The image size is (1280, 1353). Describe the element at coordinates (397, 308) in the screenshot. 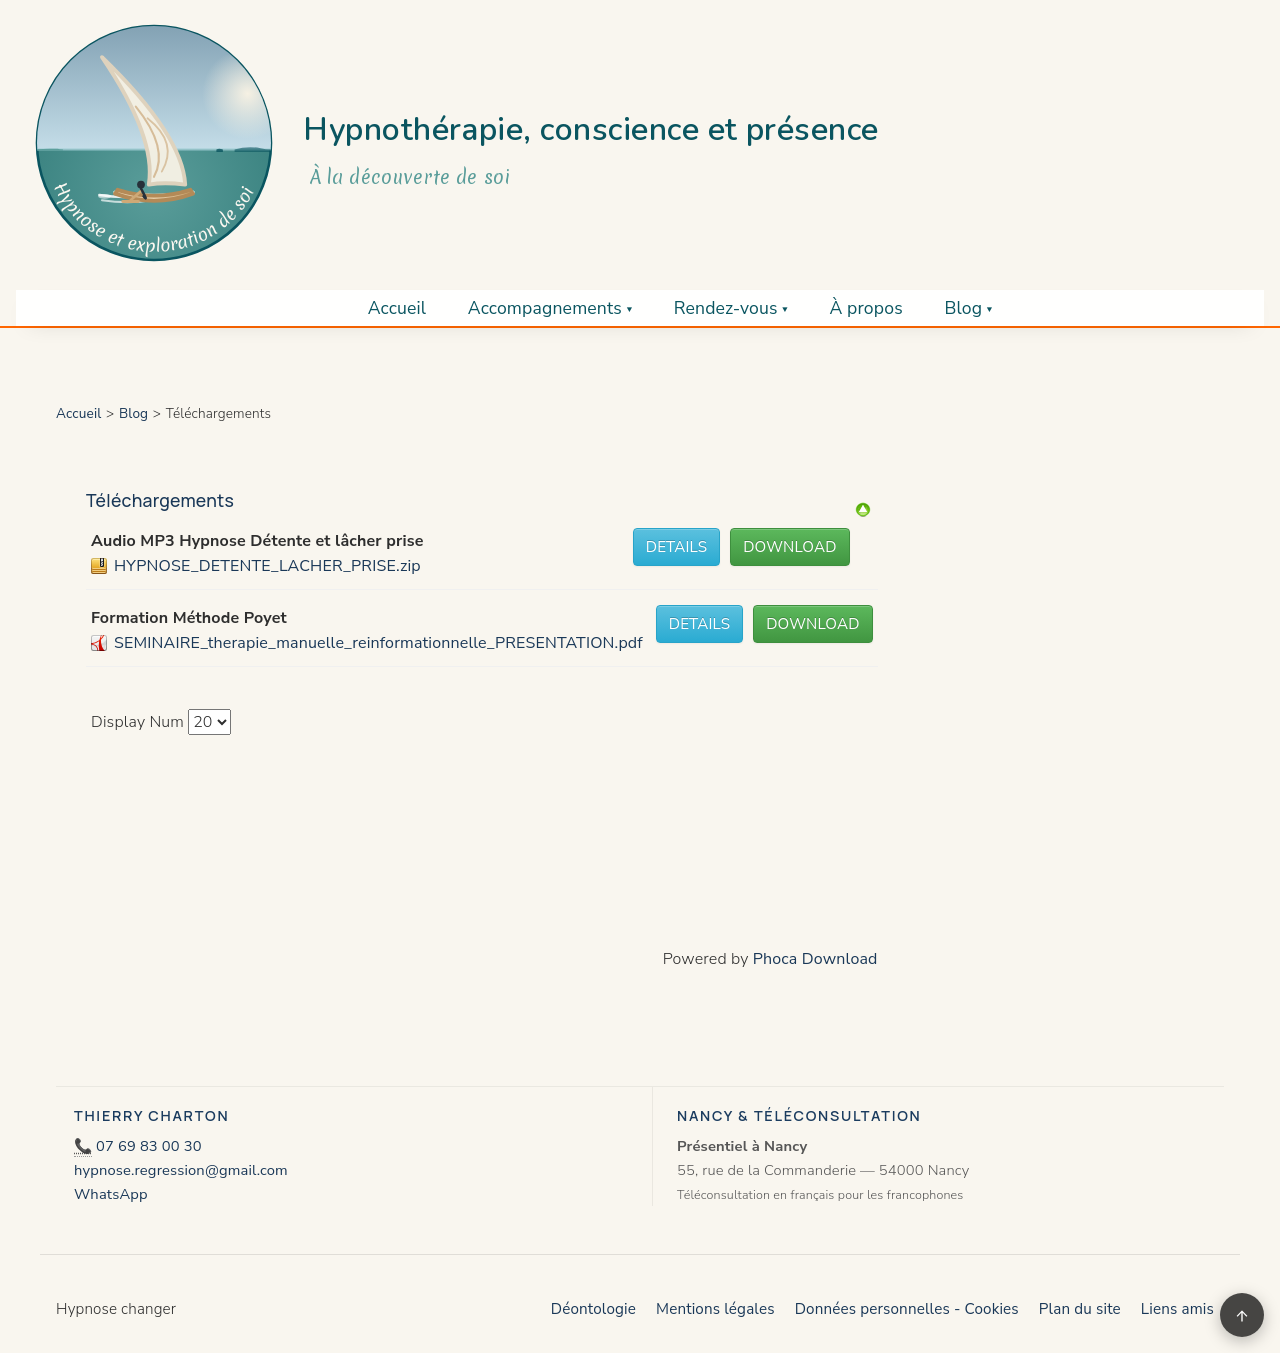

I see `Accueil` at that location.